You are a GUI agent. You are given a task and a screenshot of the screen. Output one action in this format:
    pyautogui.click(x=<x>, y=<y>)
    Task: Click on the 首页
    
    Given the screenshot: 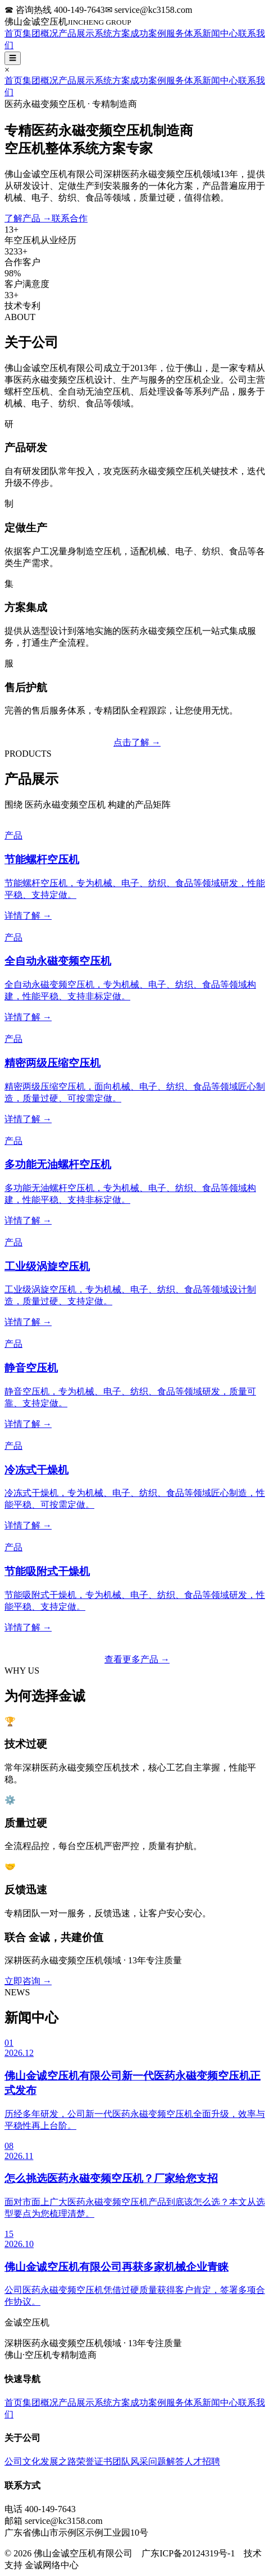 What is the action you would take?
    pyautogui.click(x=13, y=33)
    